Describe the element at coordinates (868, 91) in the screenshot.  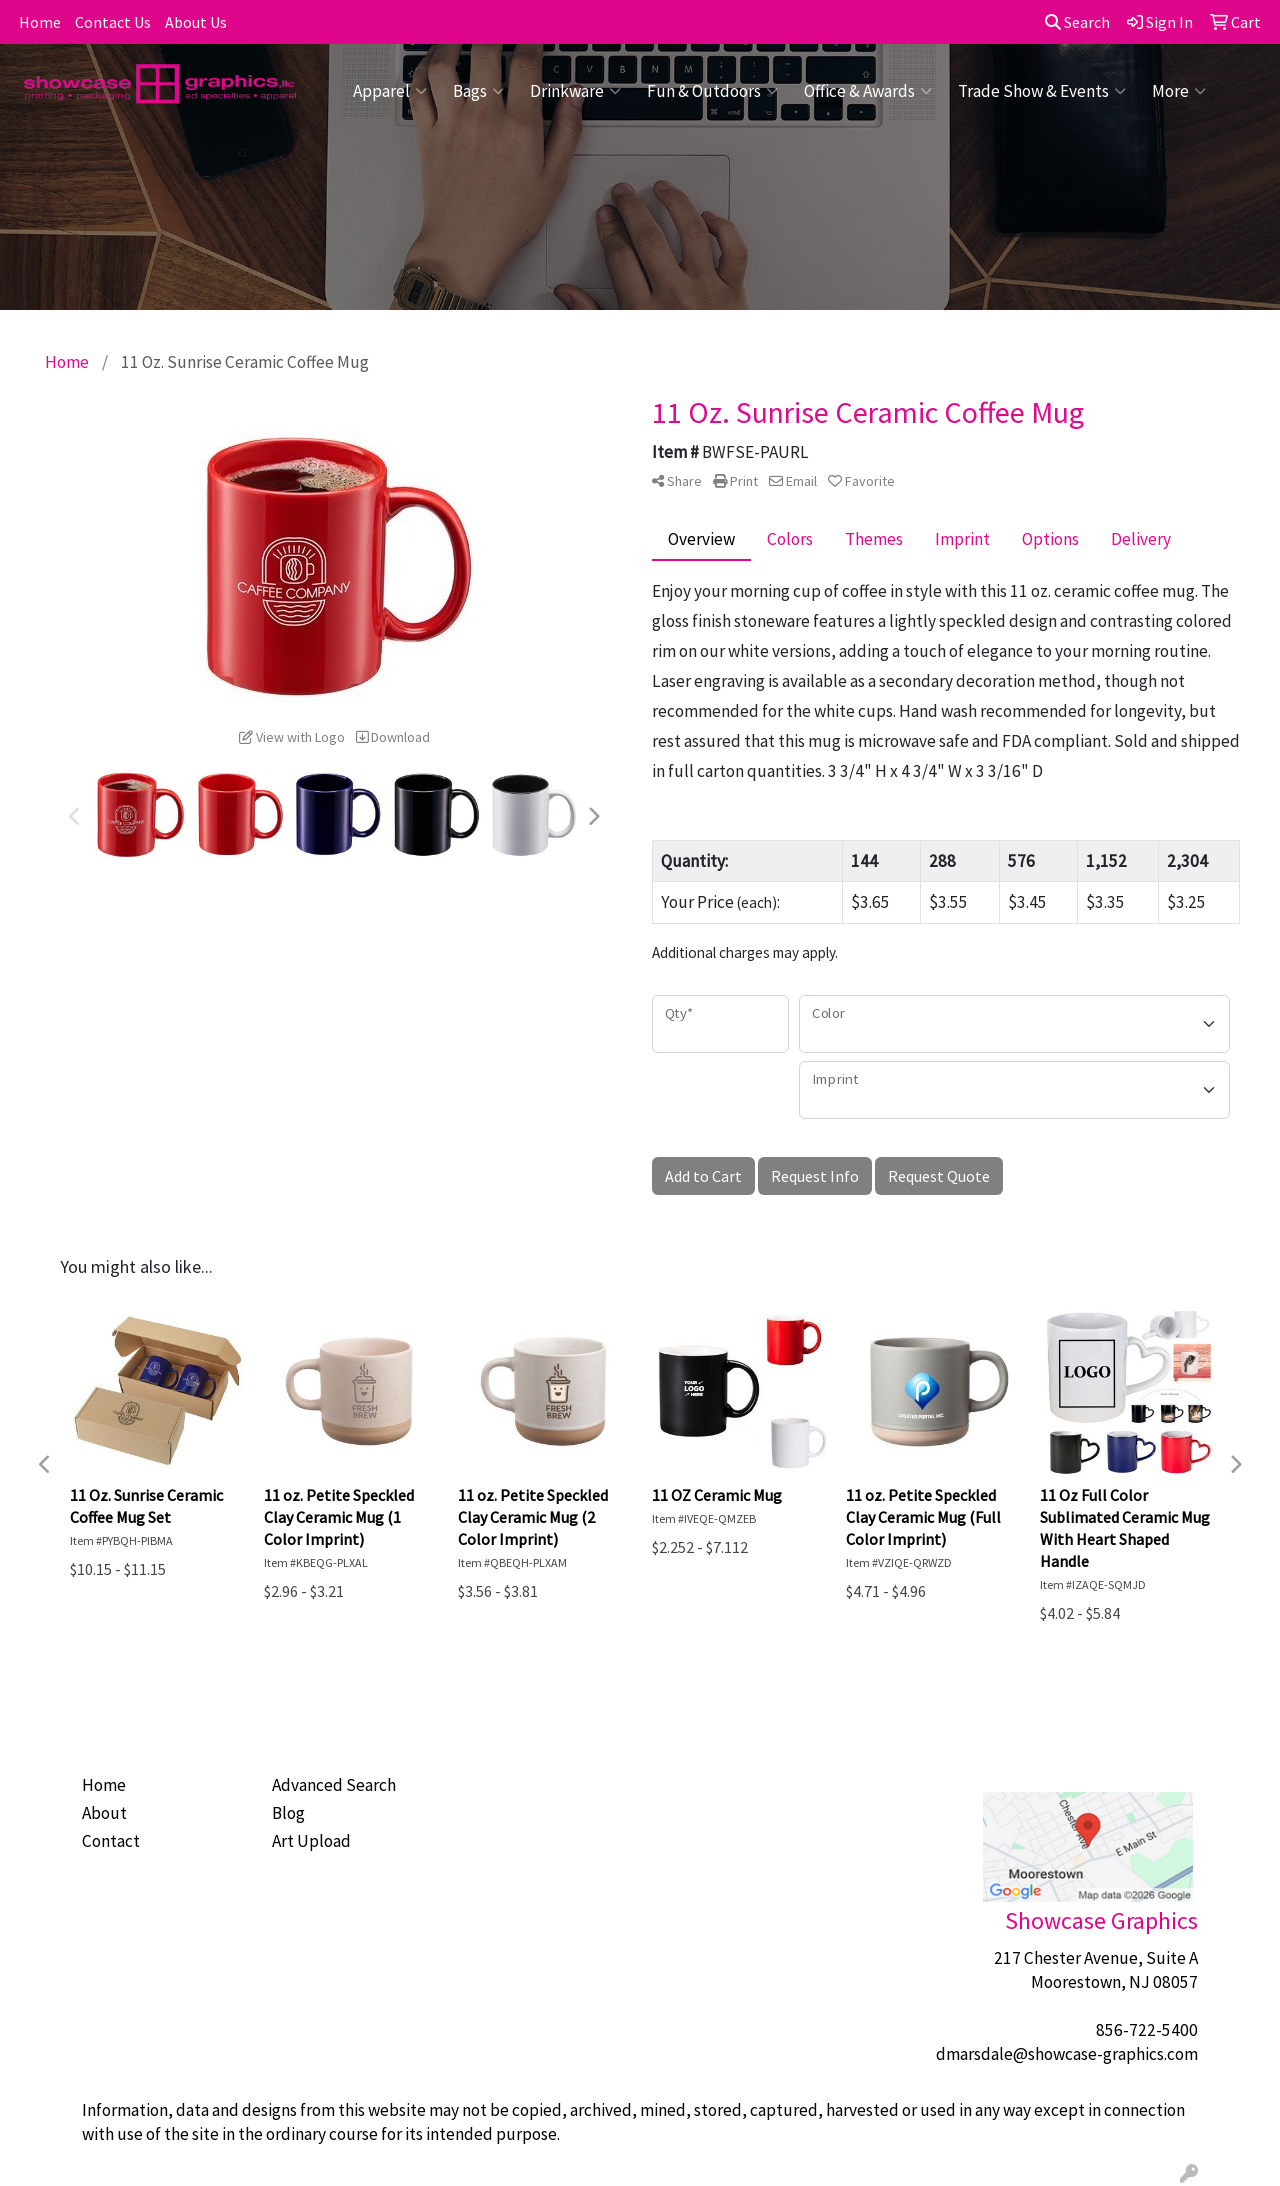
I see `Office & Awards` at that location.